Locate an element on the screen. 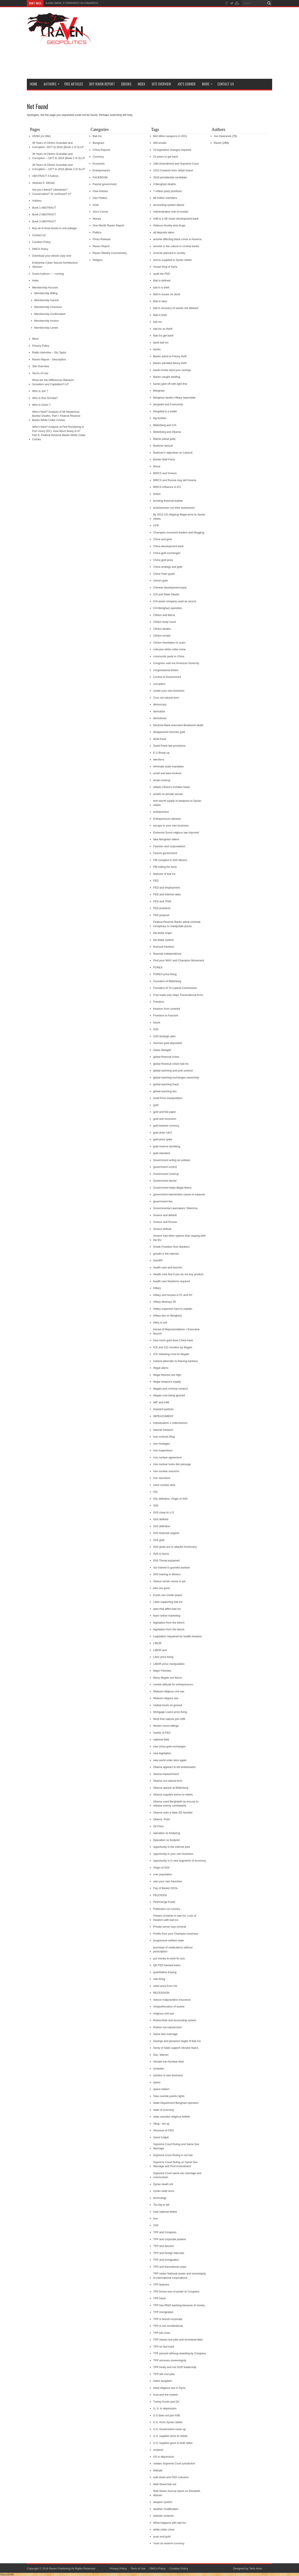 Image resolution: width=299 pixels, height=2576 pixels. white collar crime is located at coordinates (163, 2529).